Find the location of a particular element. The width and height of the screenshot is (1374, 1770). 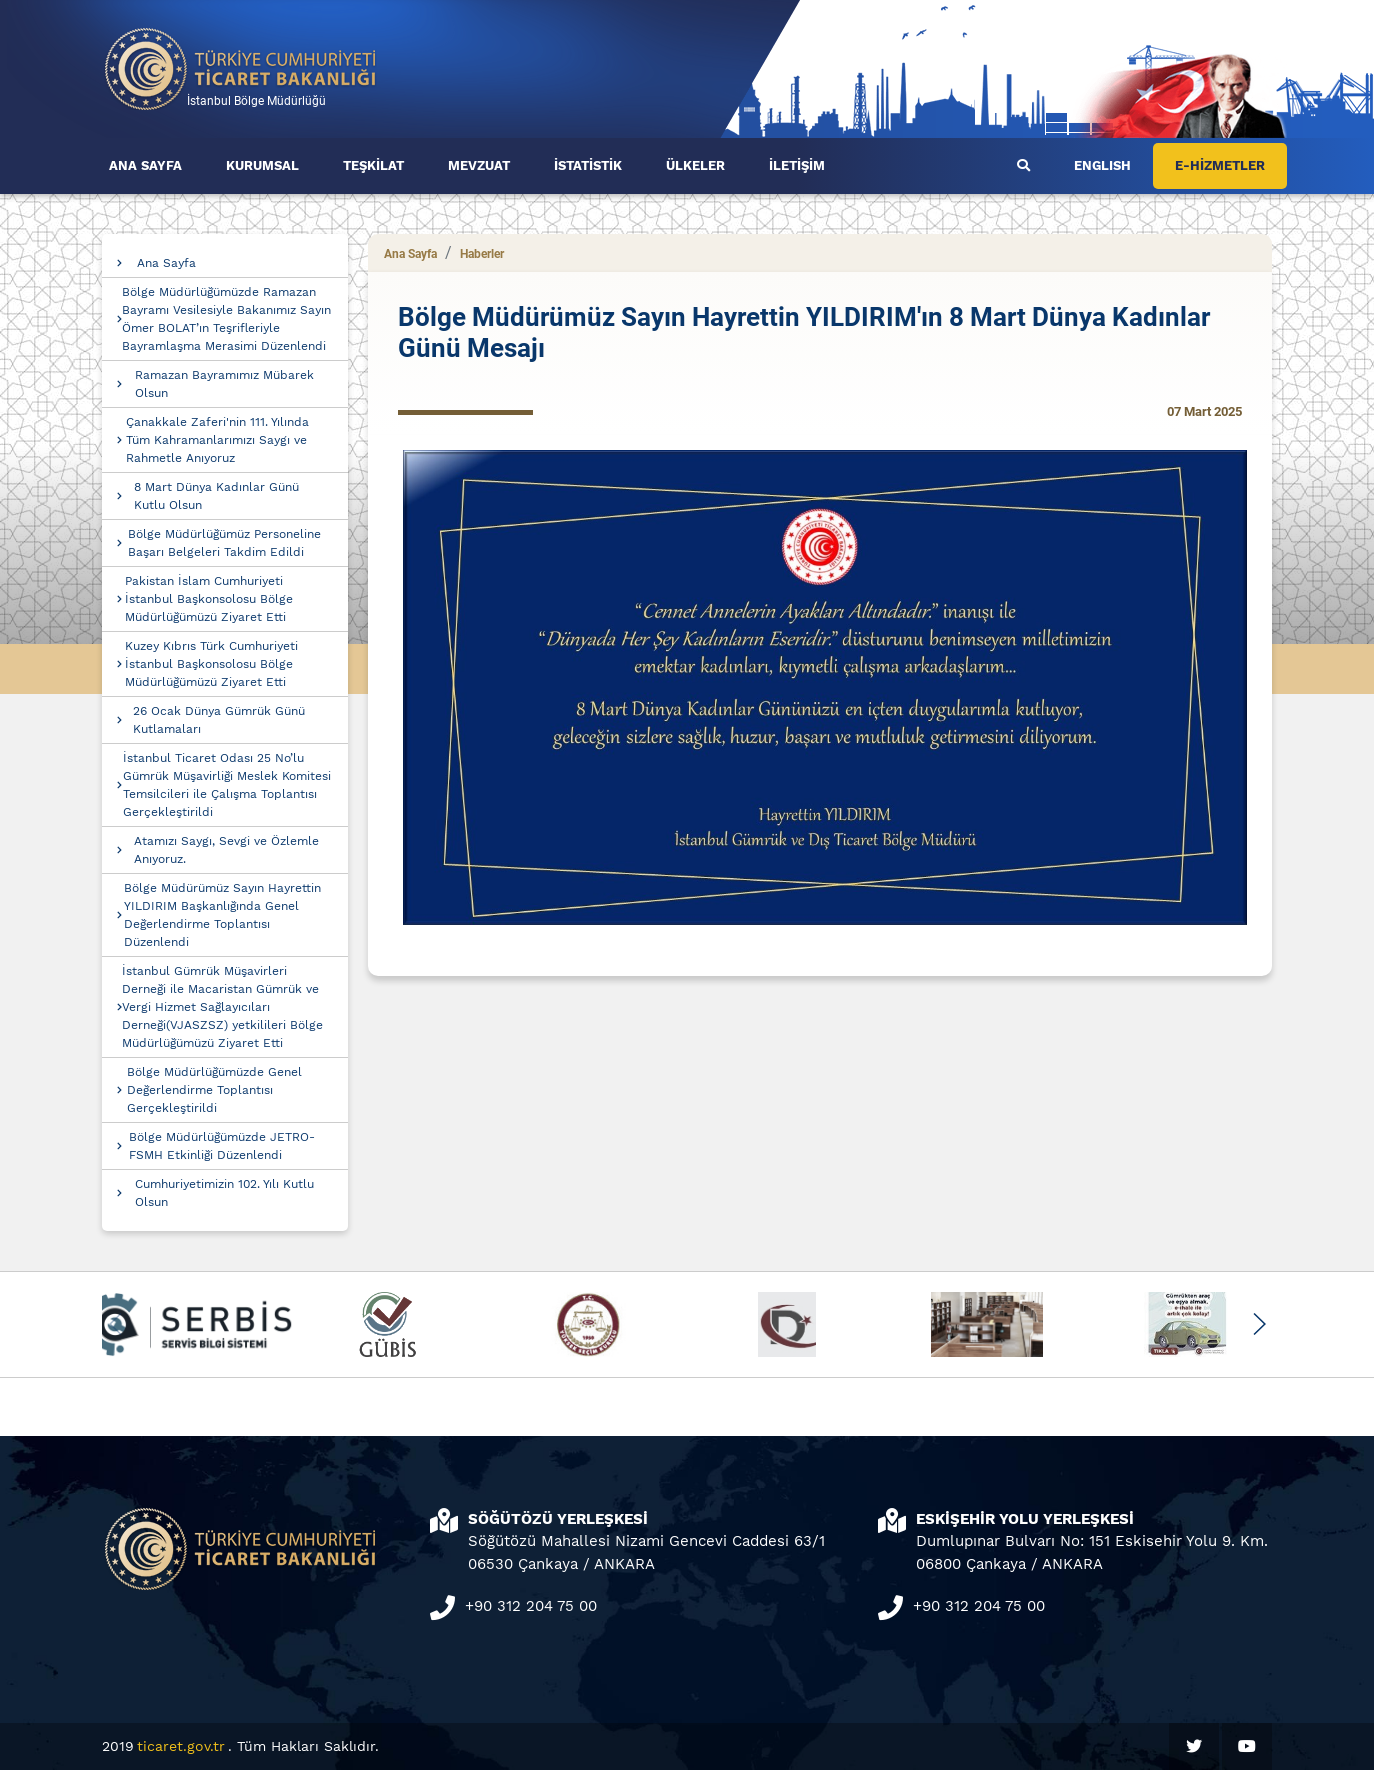

Ramazan Bayramımız Mübarek Olsun is located at coordinates (224, 384).